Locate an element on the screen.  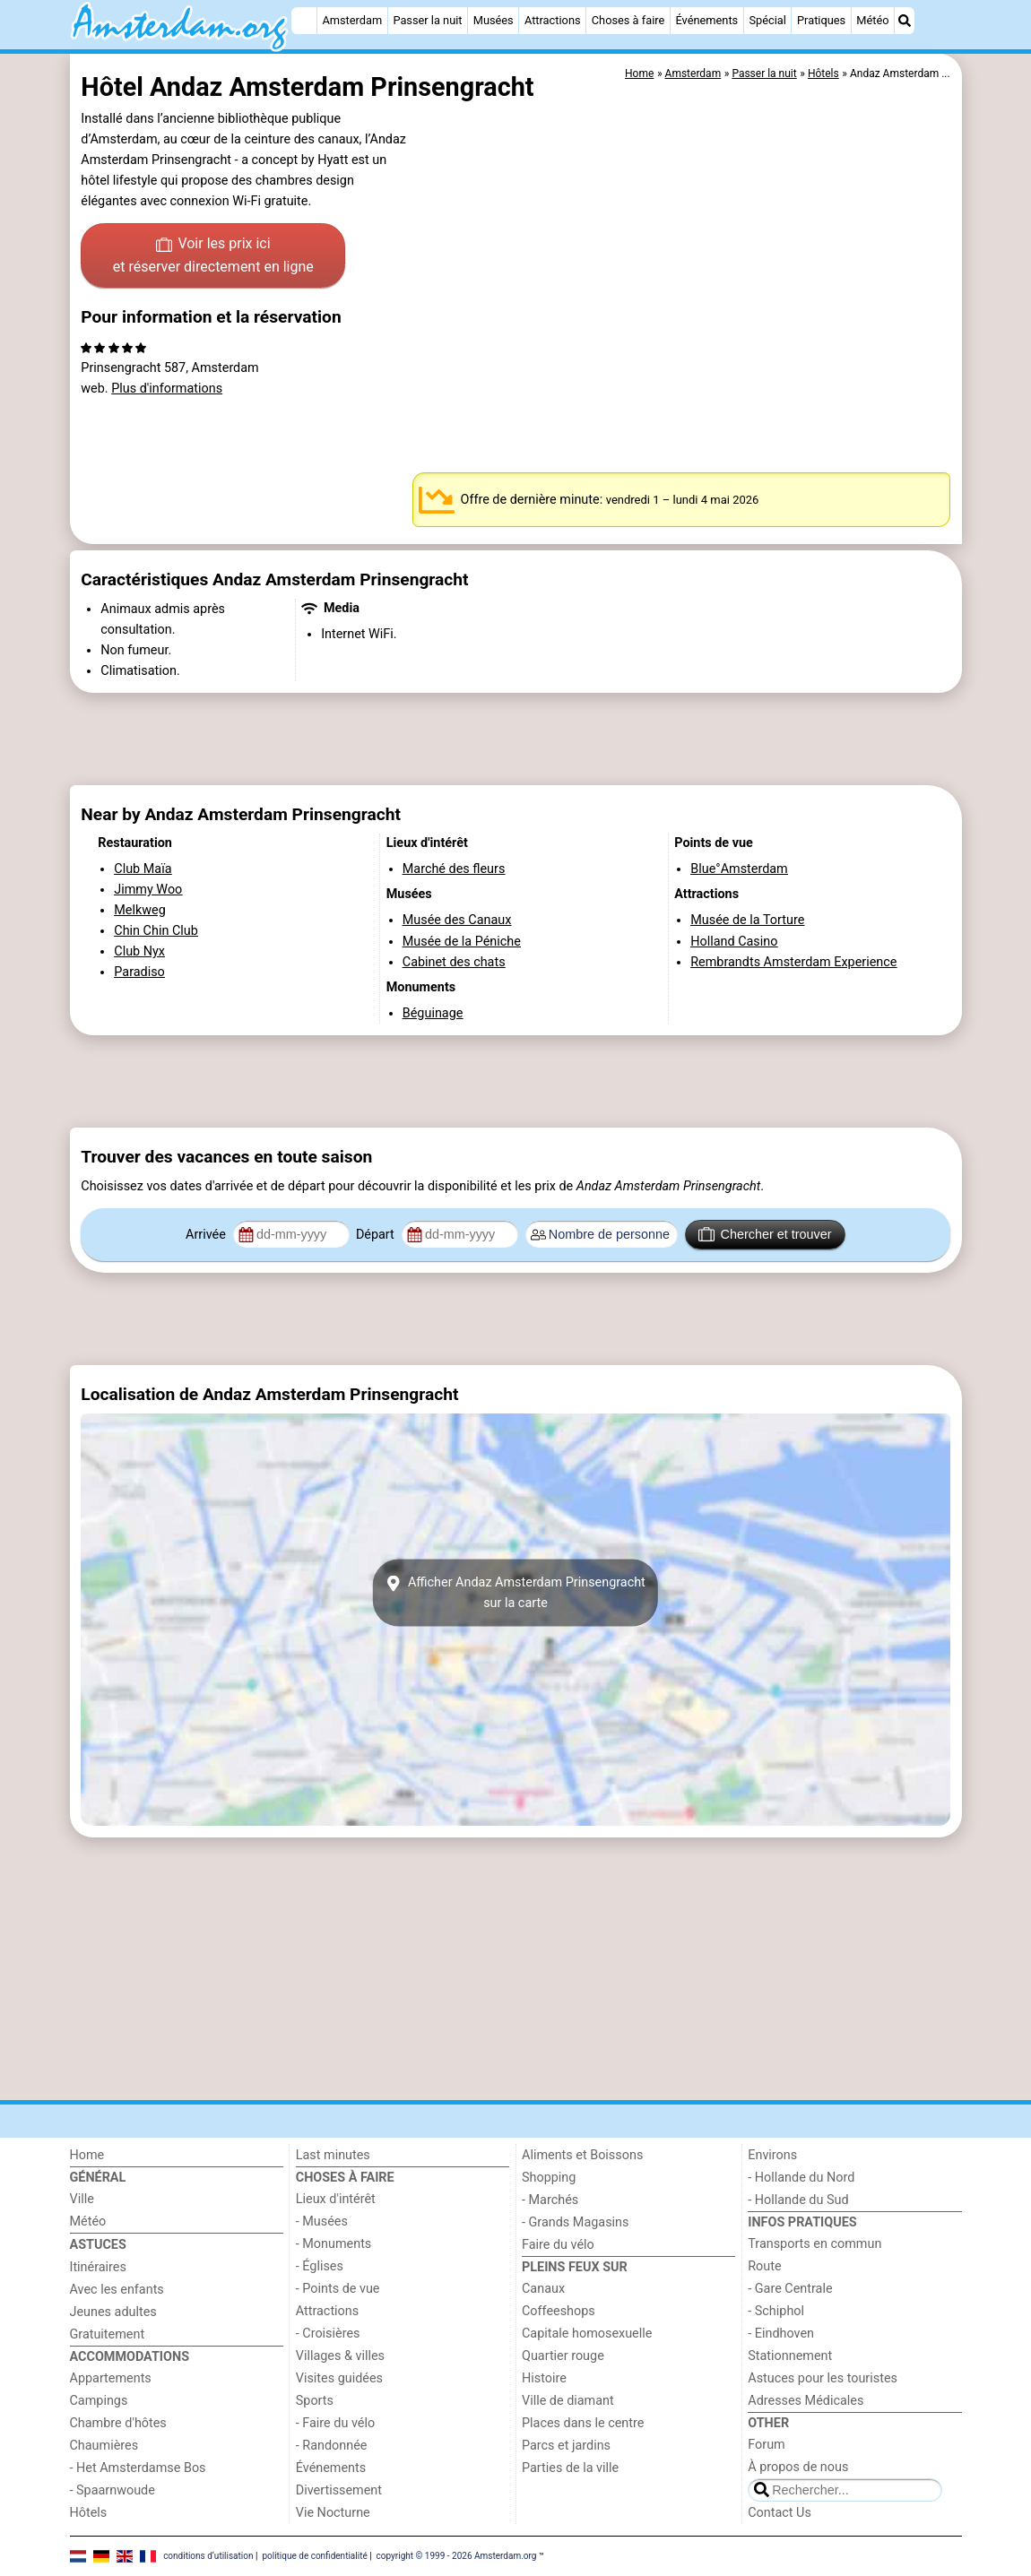
Gratuitement is located at coordinates (107, 2334).